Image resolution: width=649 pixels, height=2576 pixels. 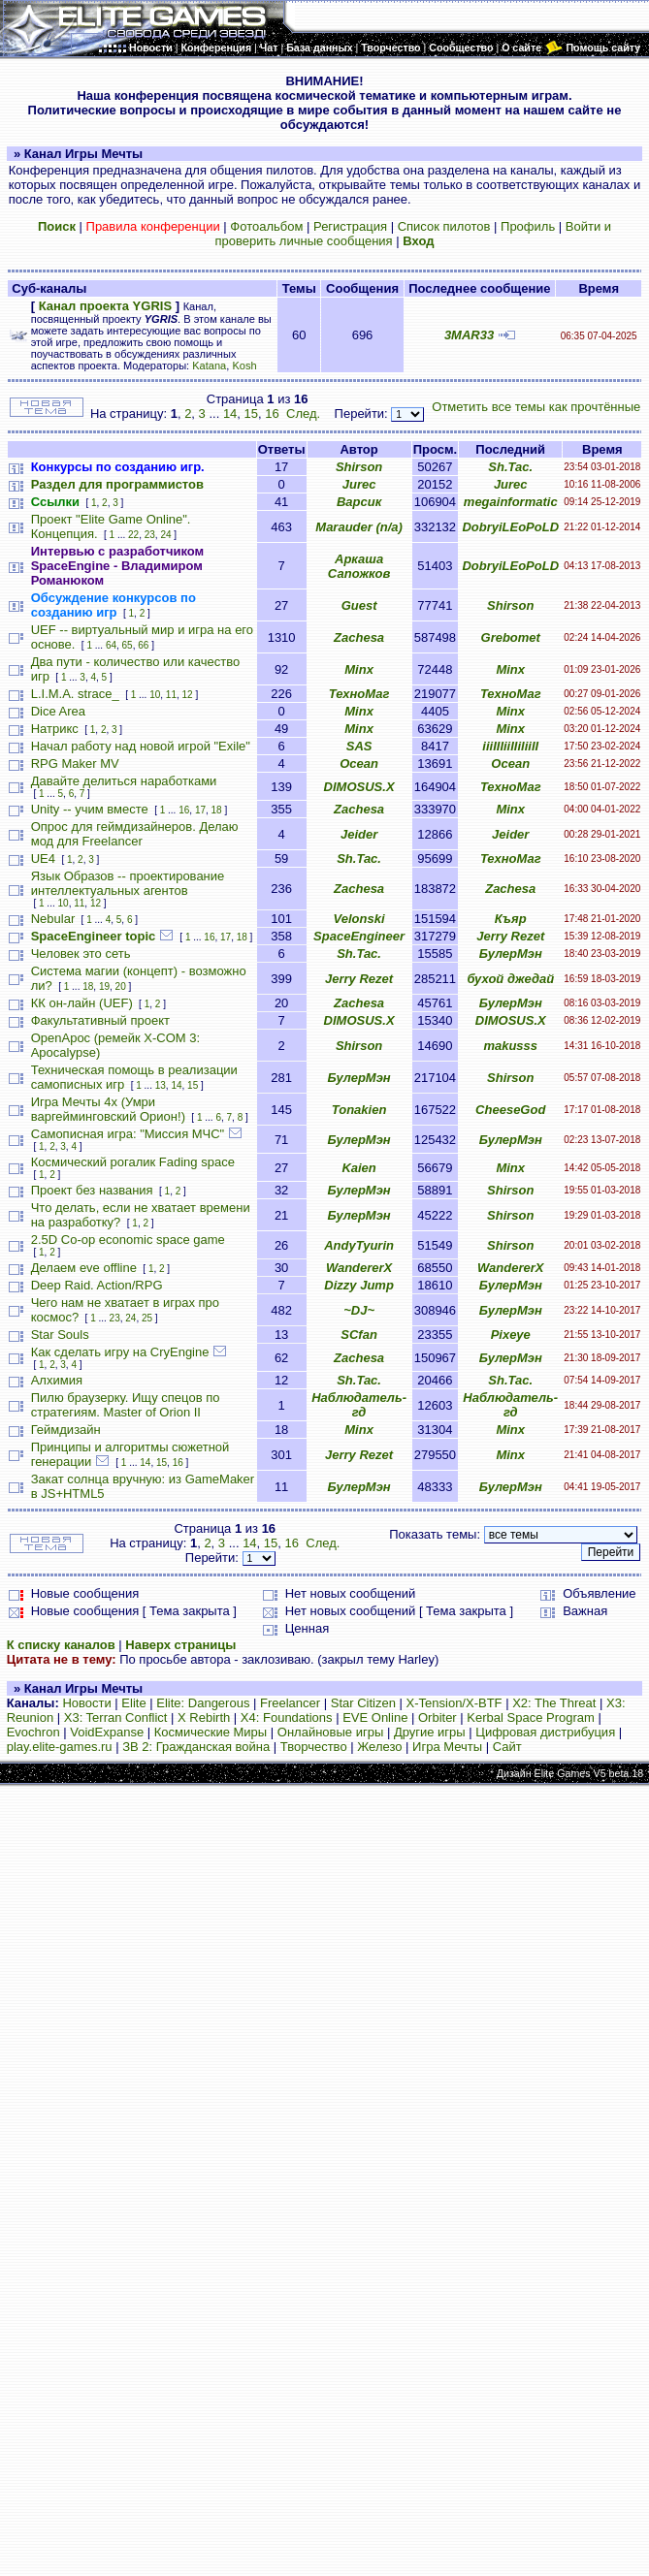 What do you see at coordinates (210, 1732) in the screenshot?
I see `Космические Миры` at bounding box center [210, 1732].